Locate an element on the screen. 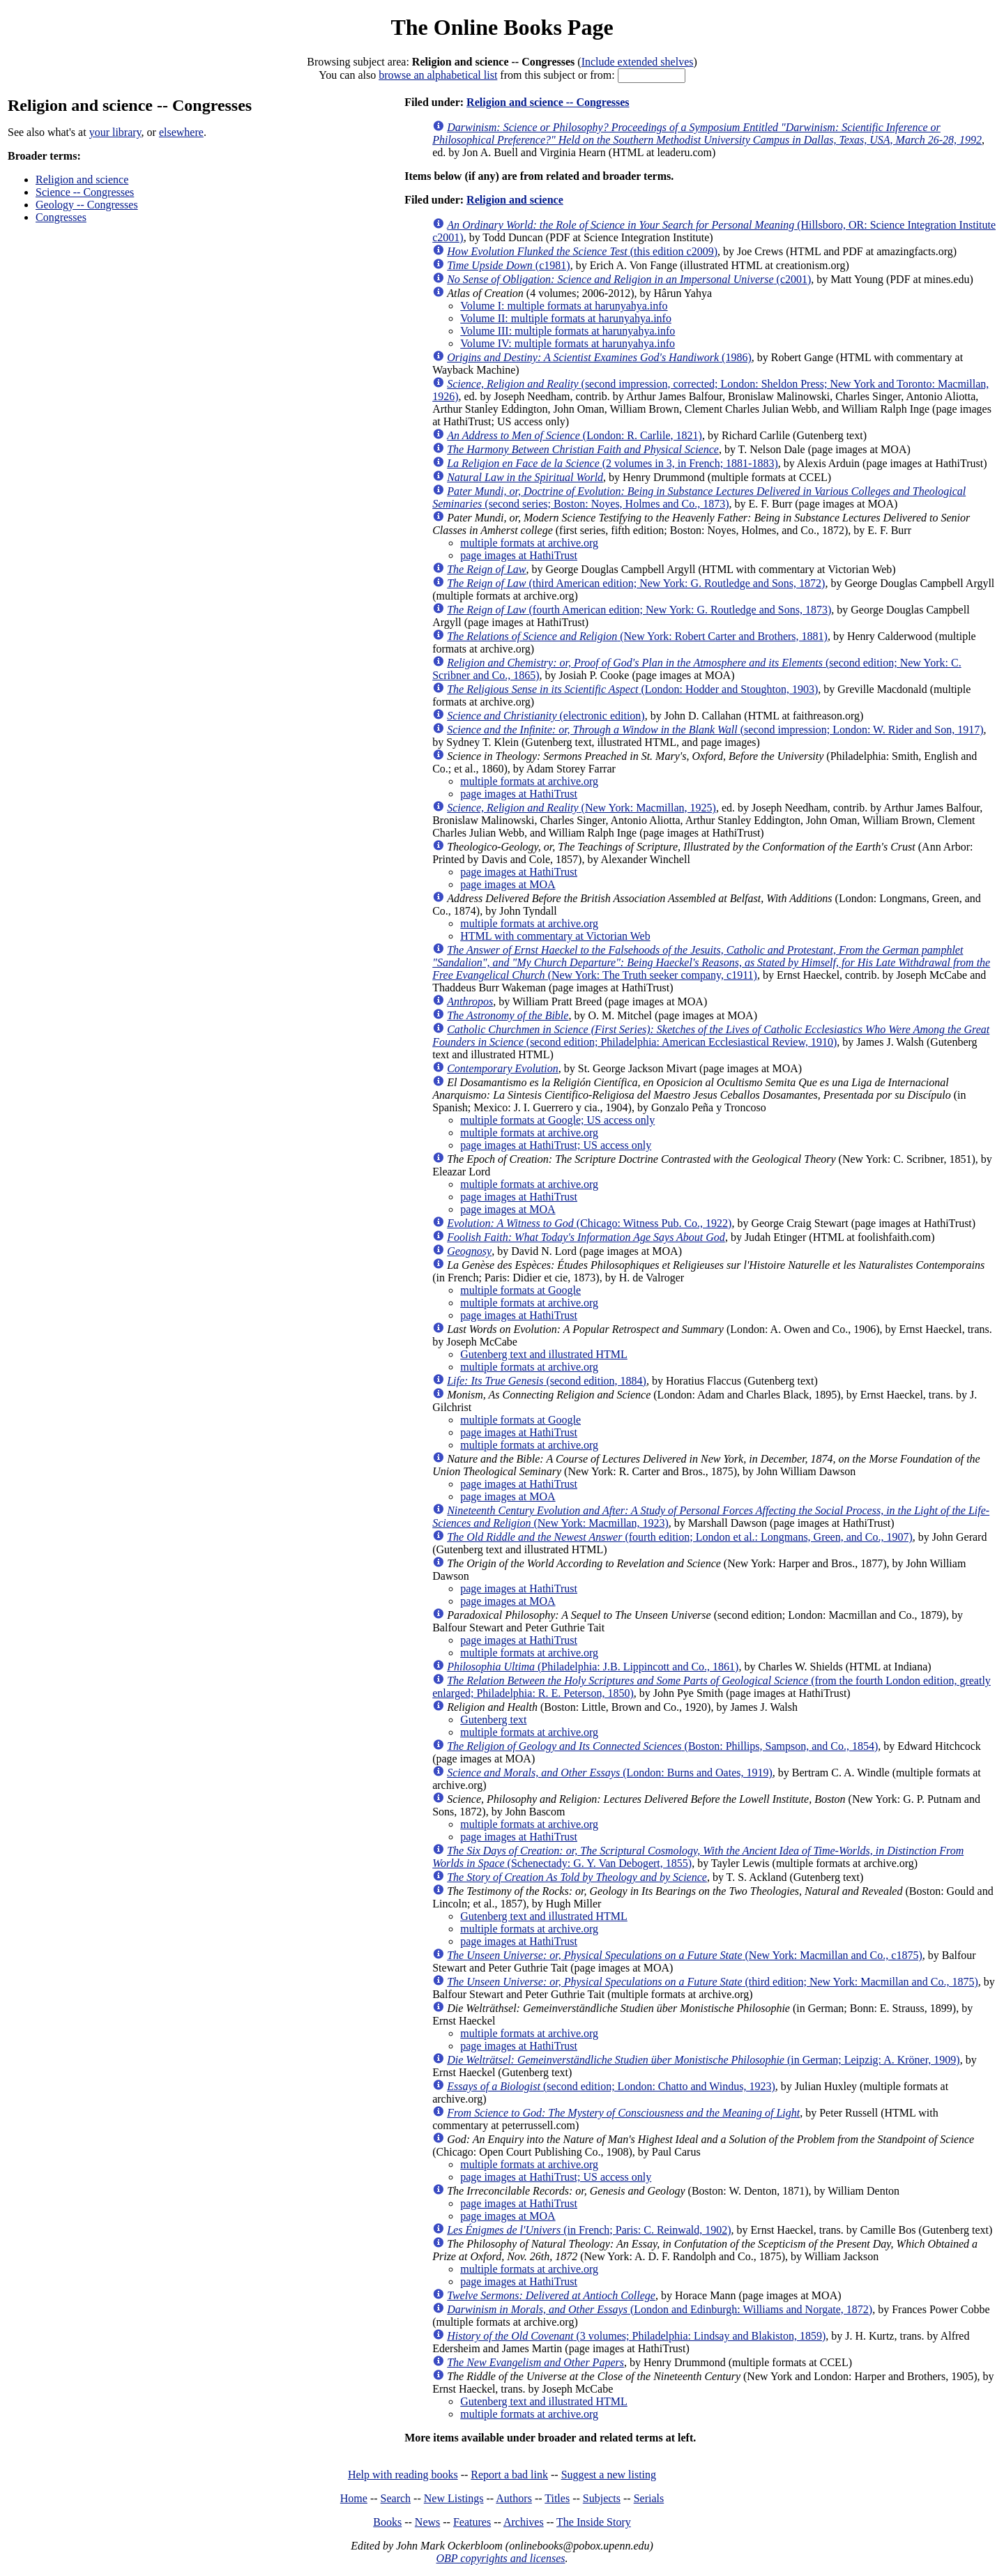  page images at HathiTrust is located at coordinates (518, 555).